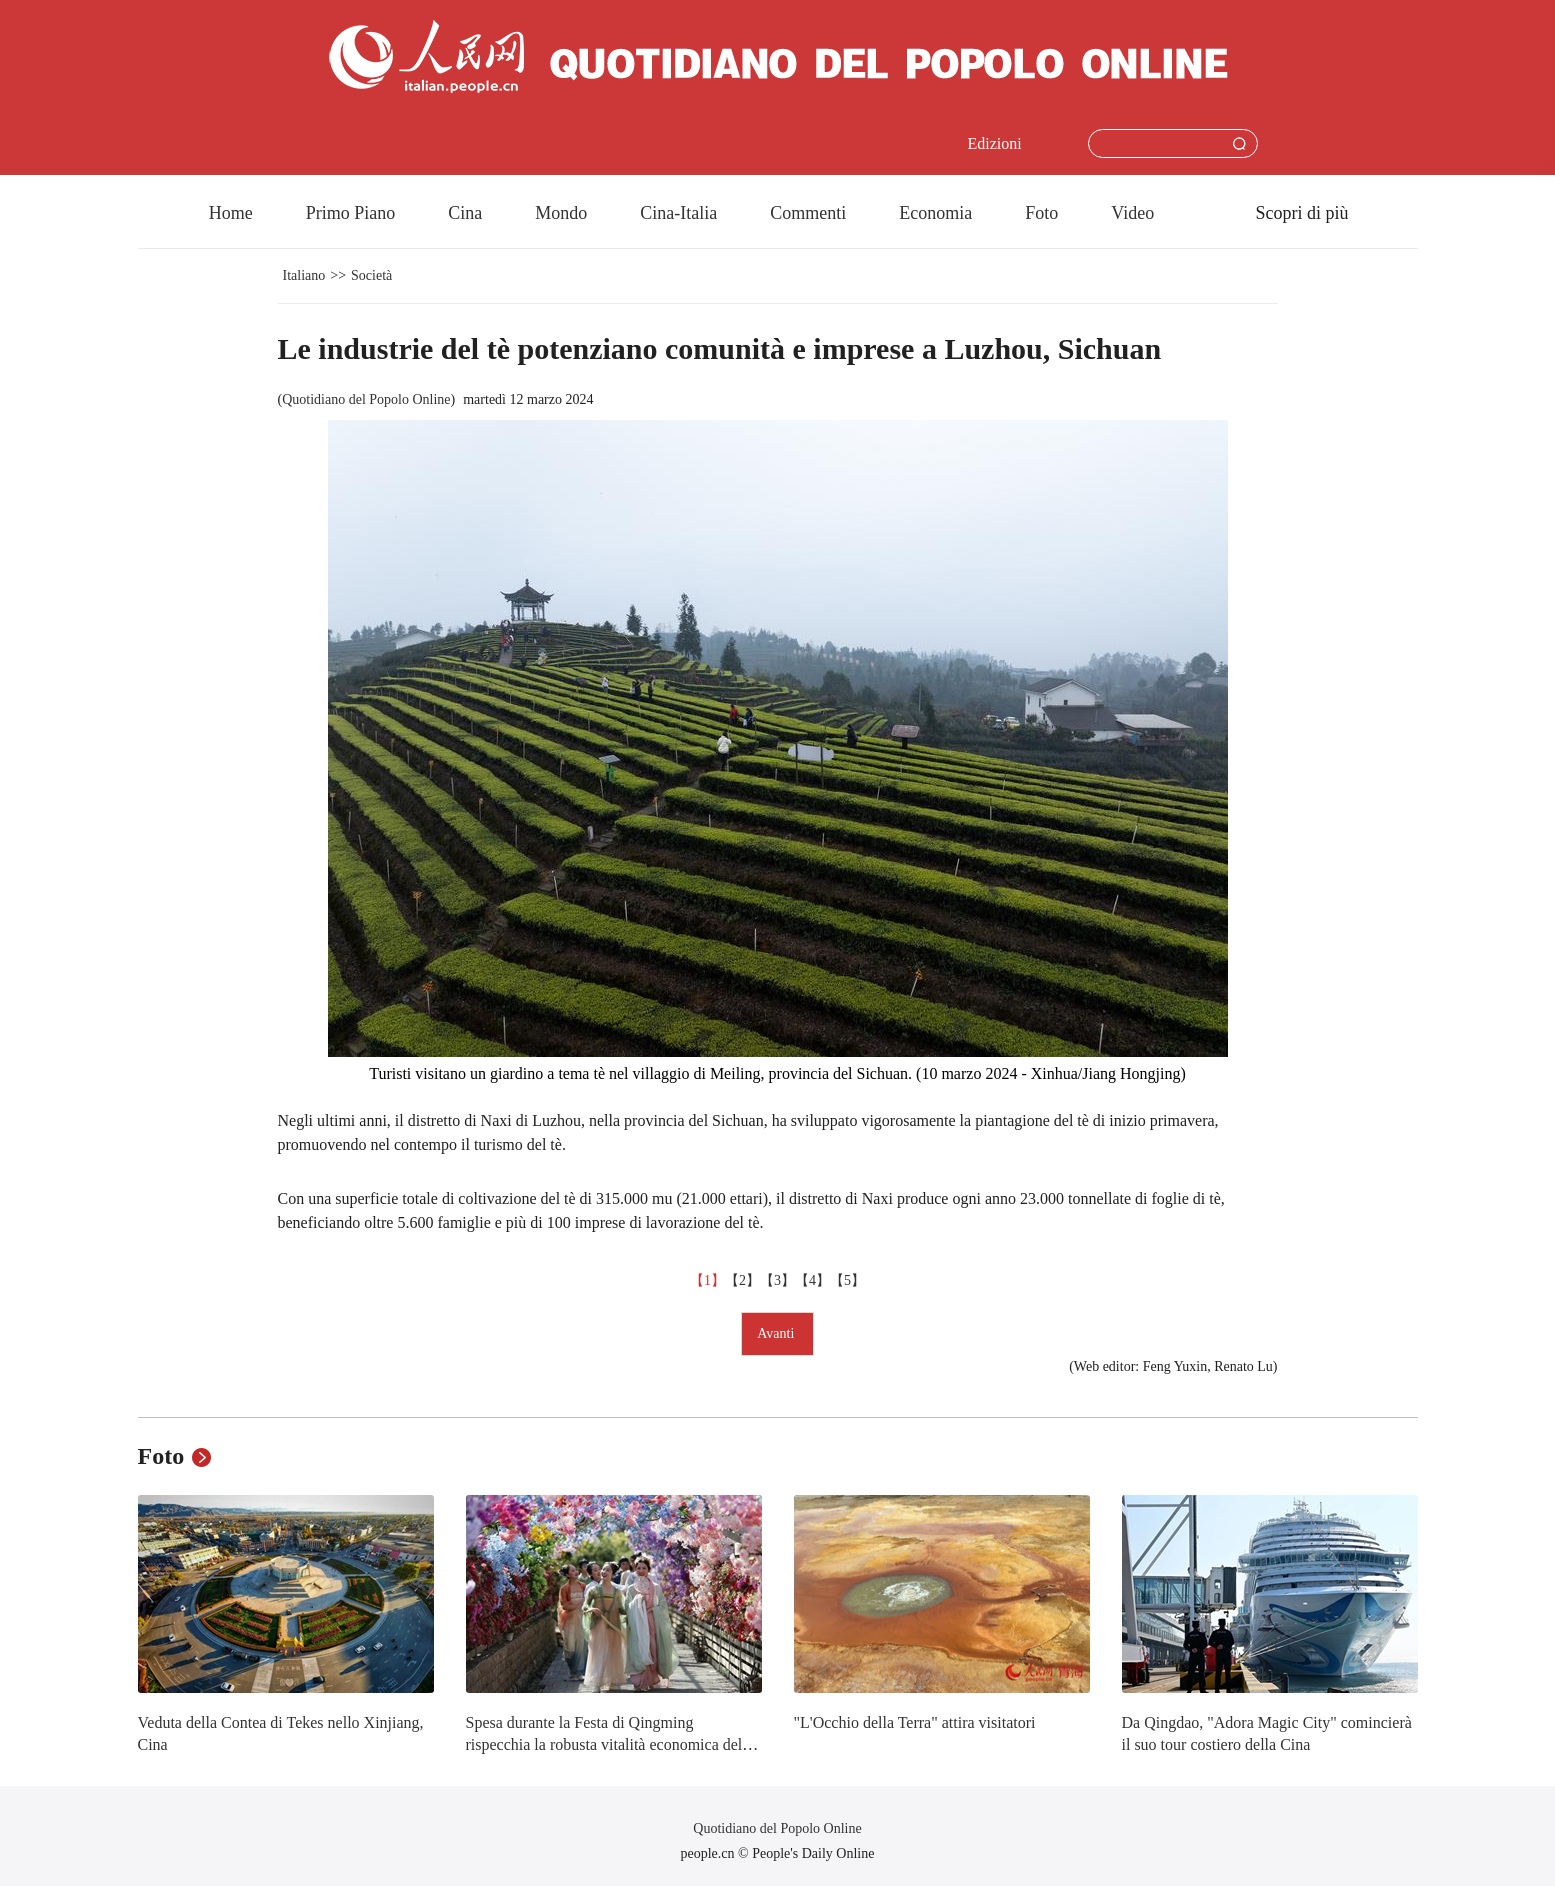  I want to click on Italiano, so click(304, 275).